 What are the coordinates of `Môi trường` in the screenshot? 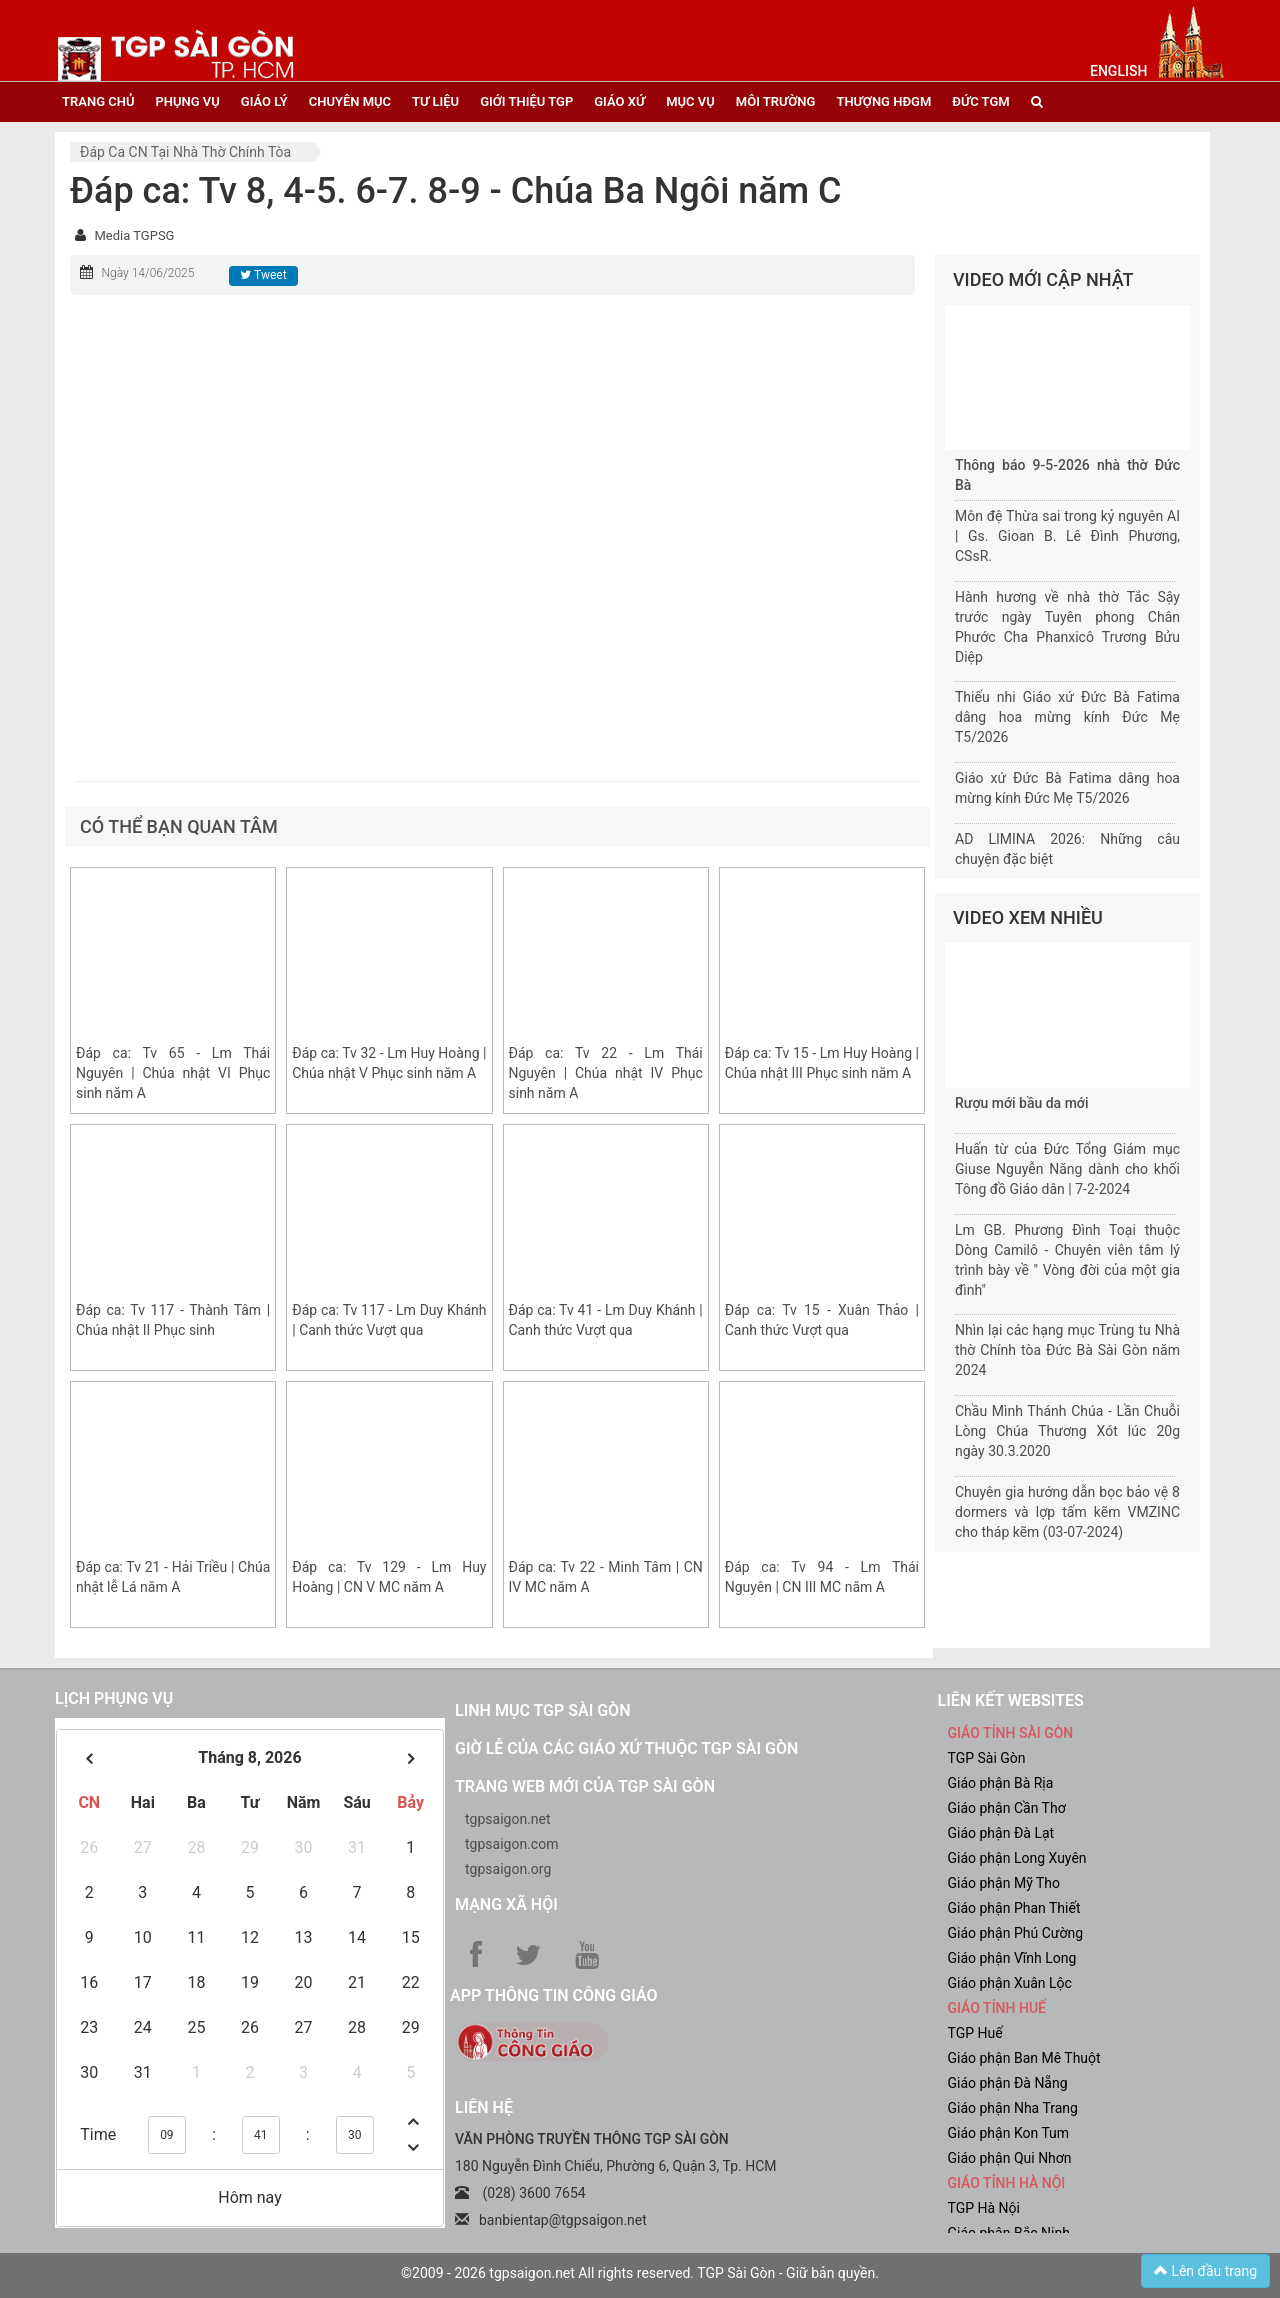 It's located at (776, 101).